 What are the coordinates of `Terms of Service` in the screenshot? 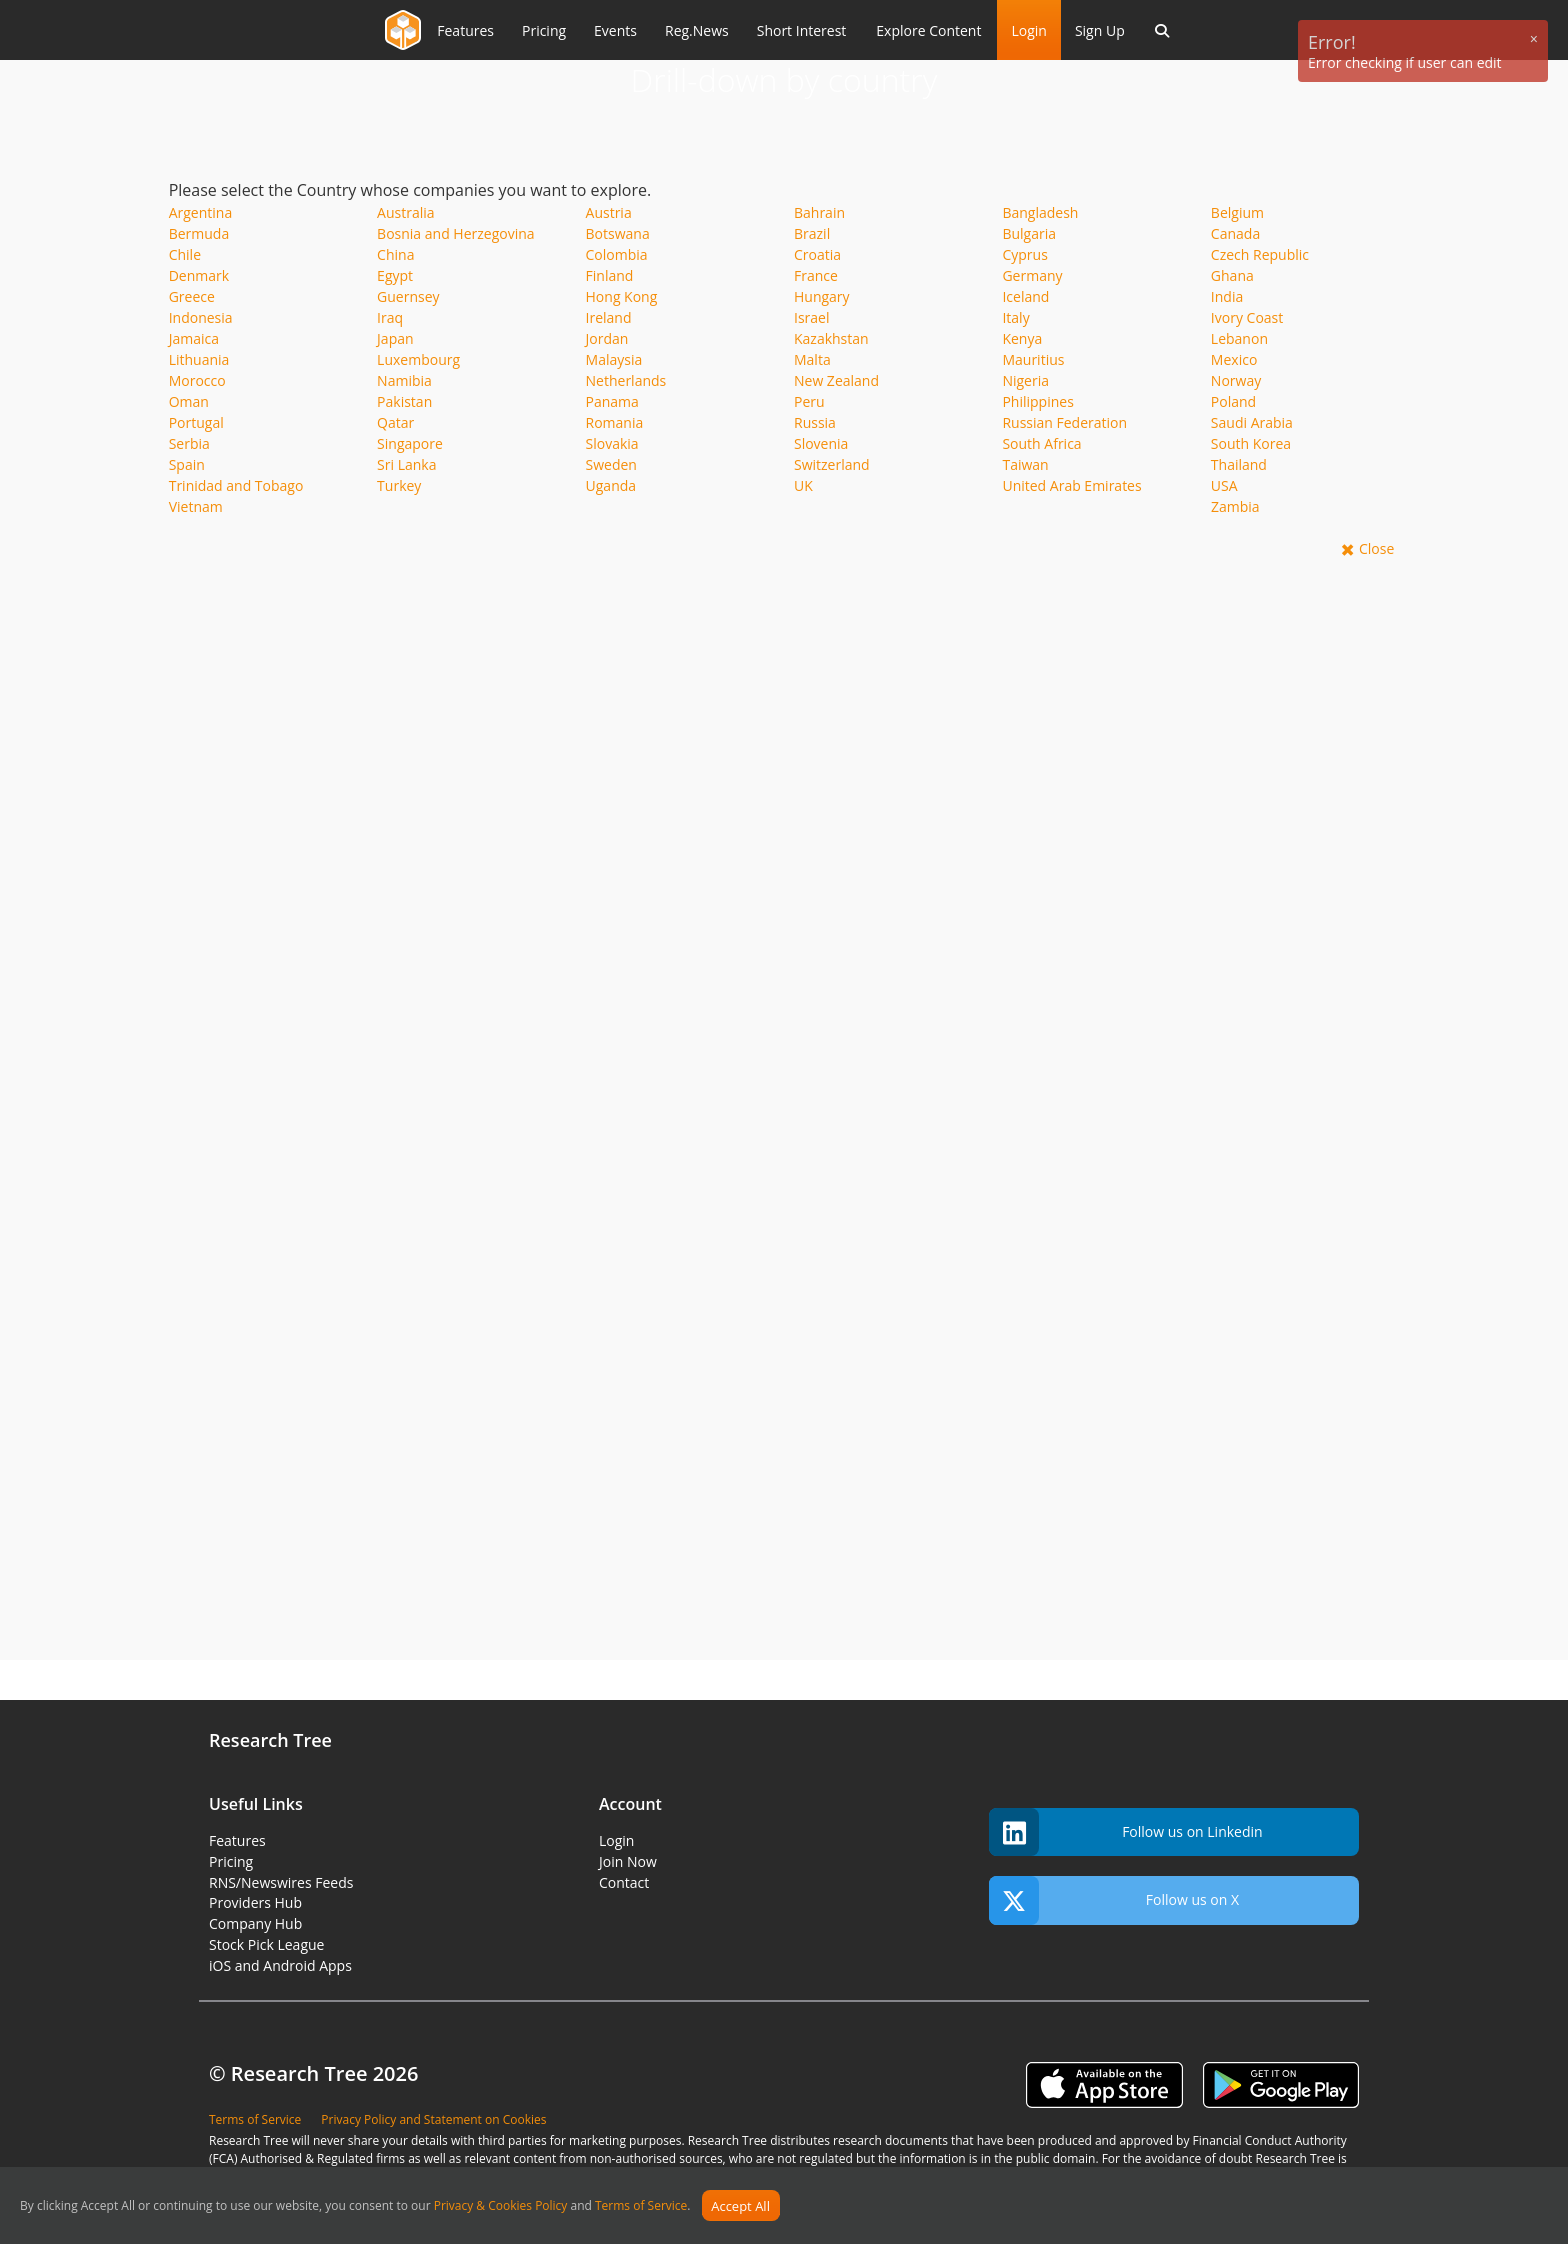 It's located at (641, 2206).